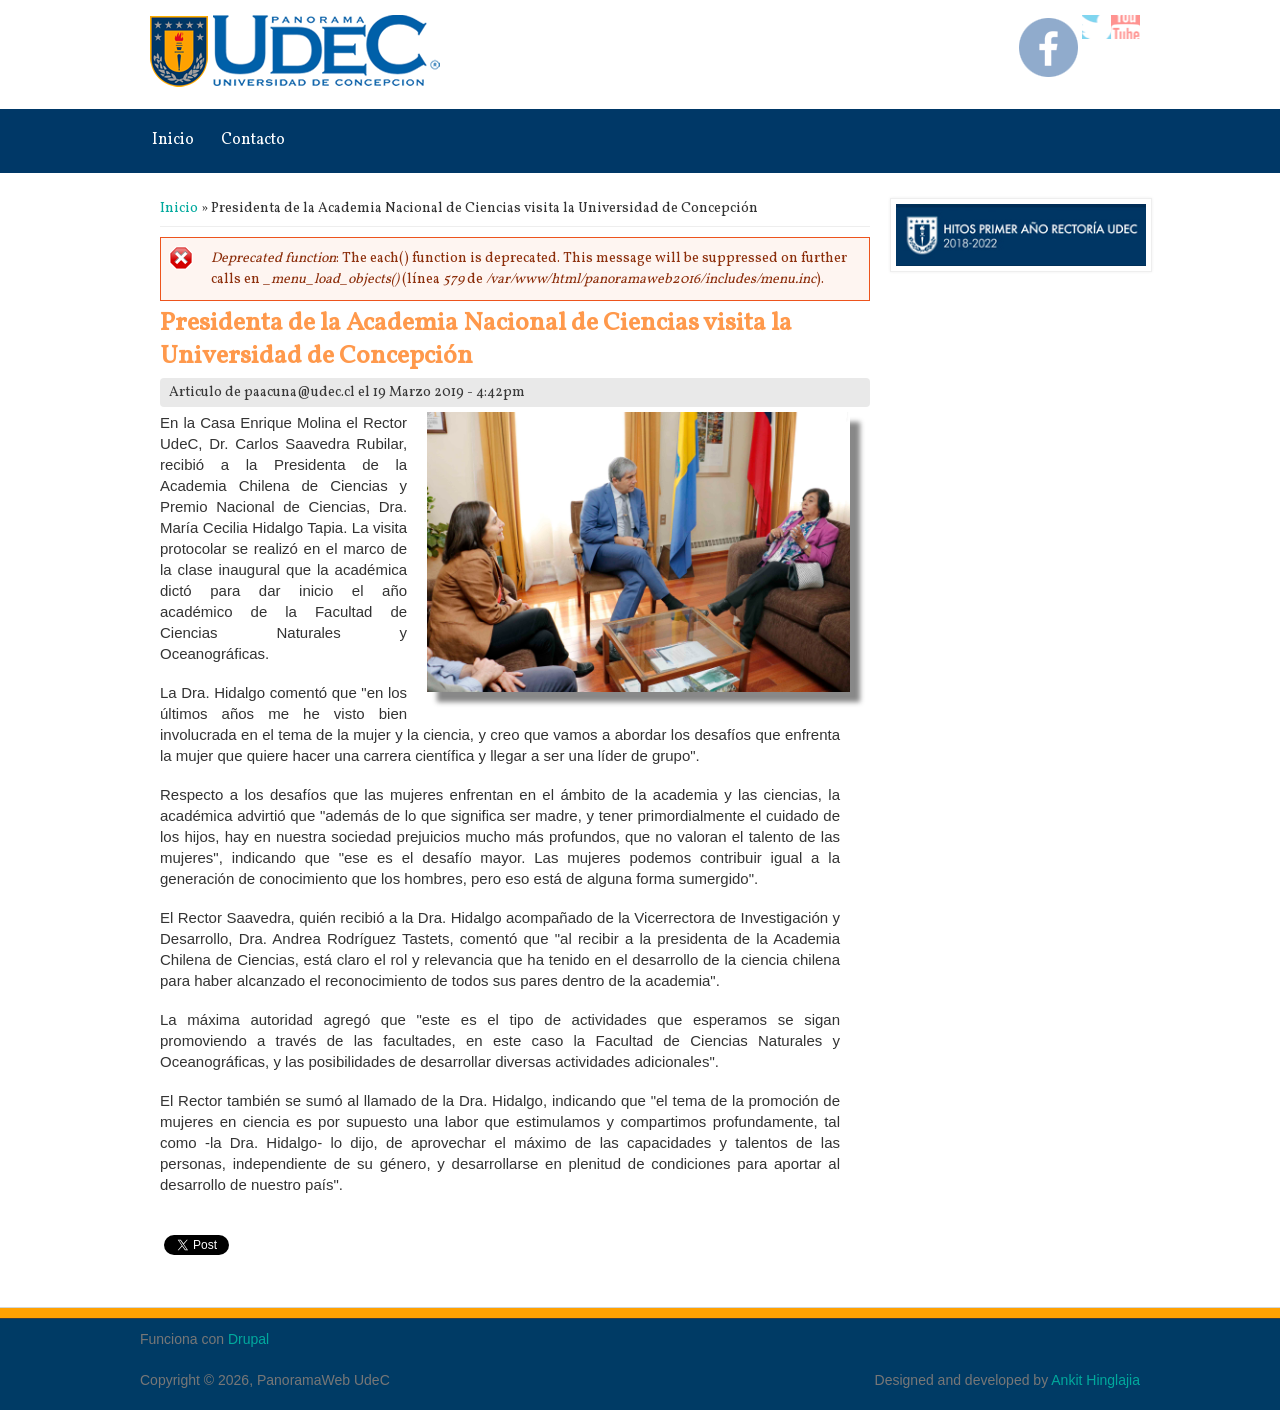  Describe the element at coordinates (173, 140) in the screenshot. I see `Inicio` at that location.